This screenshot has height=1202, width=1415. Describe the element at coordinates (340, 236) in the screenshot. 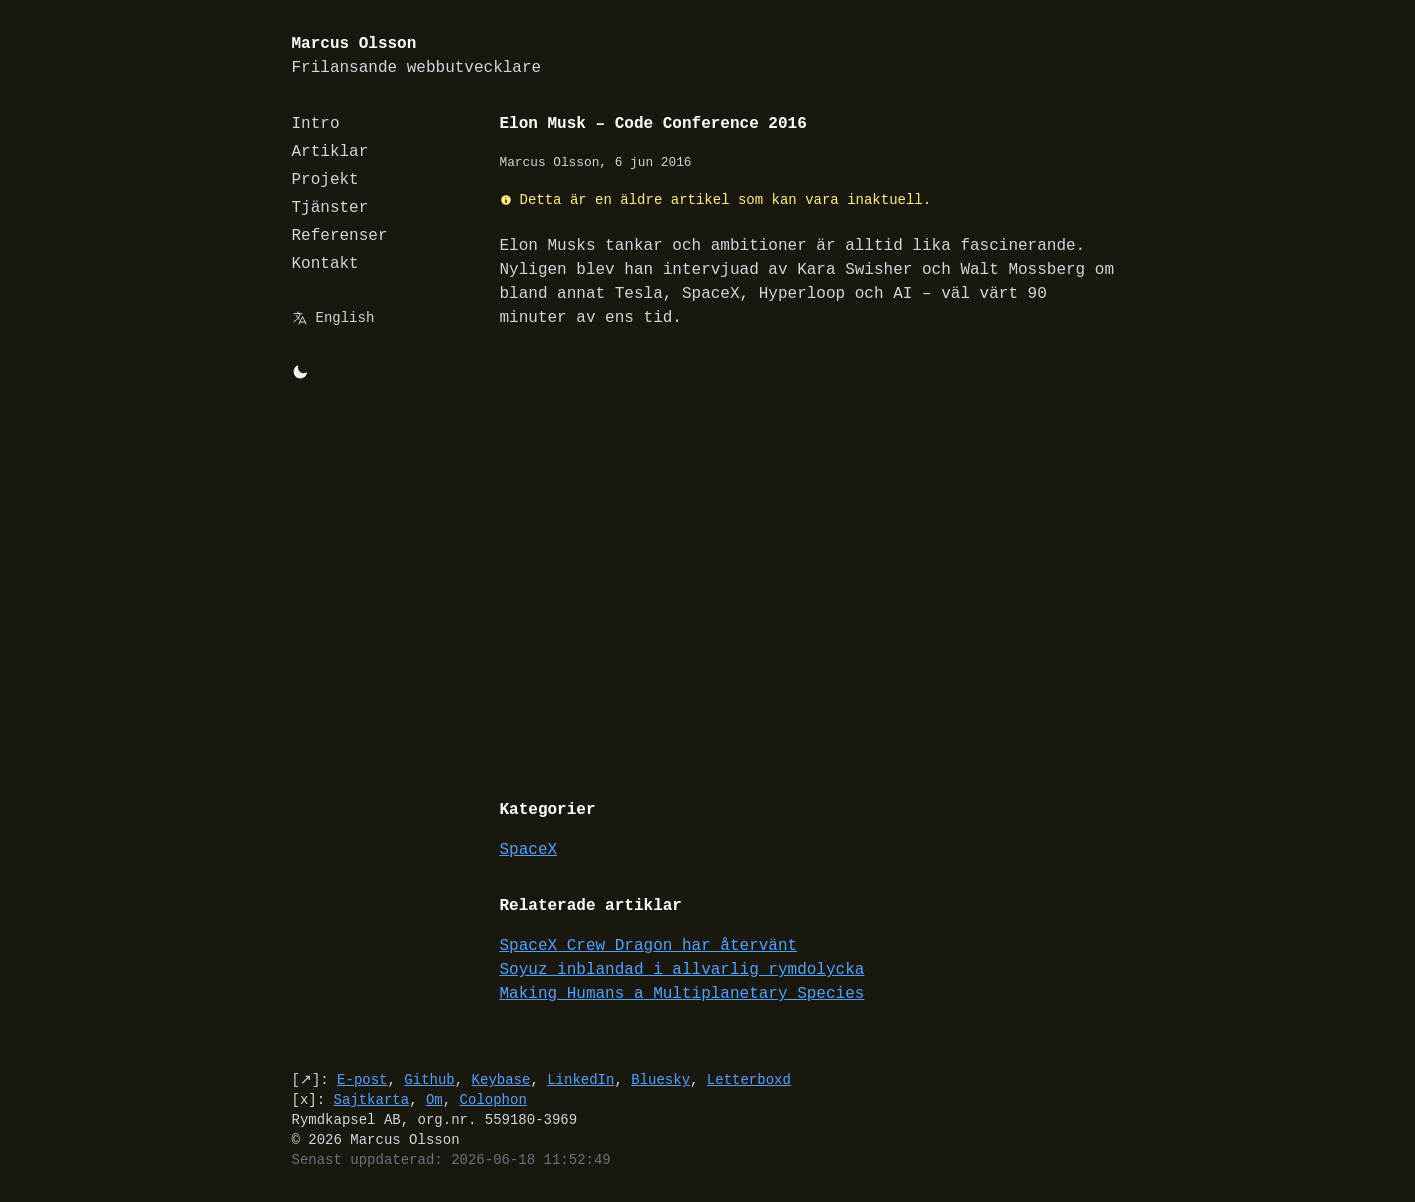

I see `Referenser` at that location.